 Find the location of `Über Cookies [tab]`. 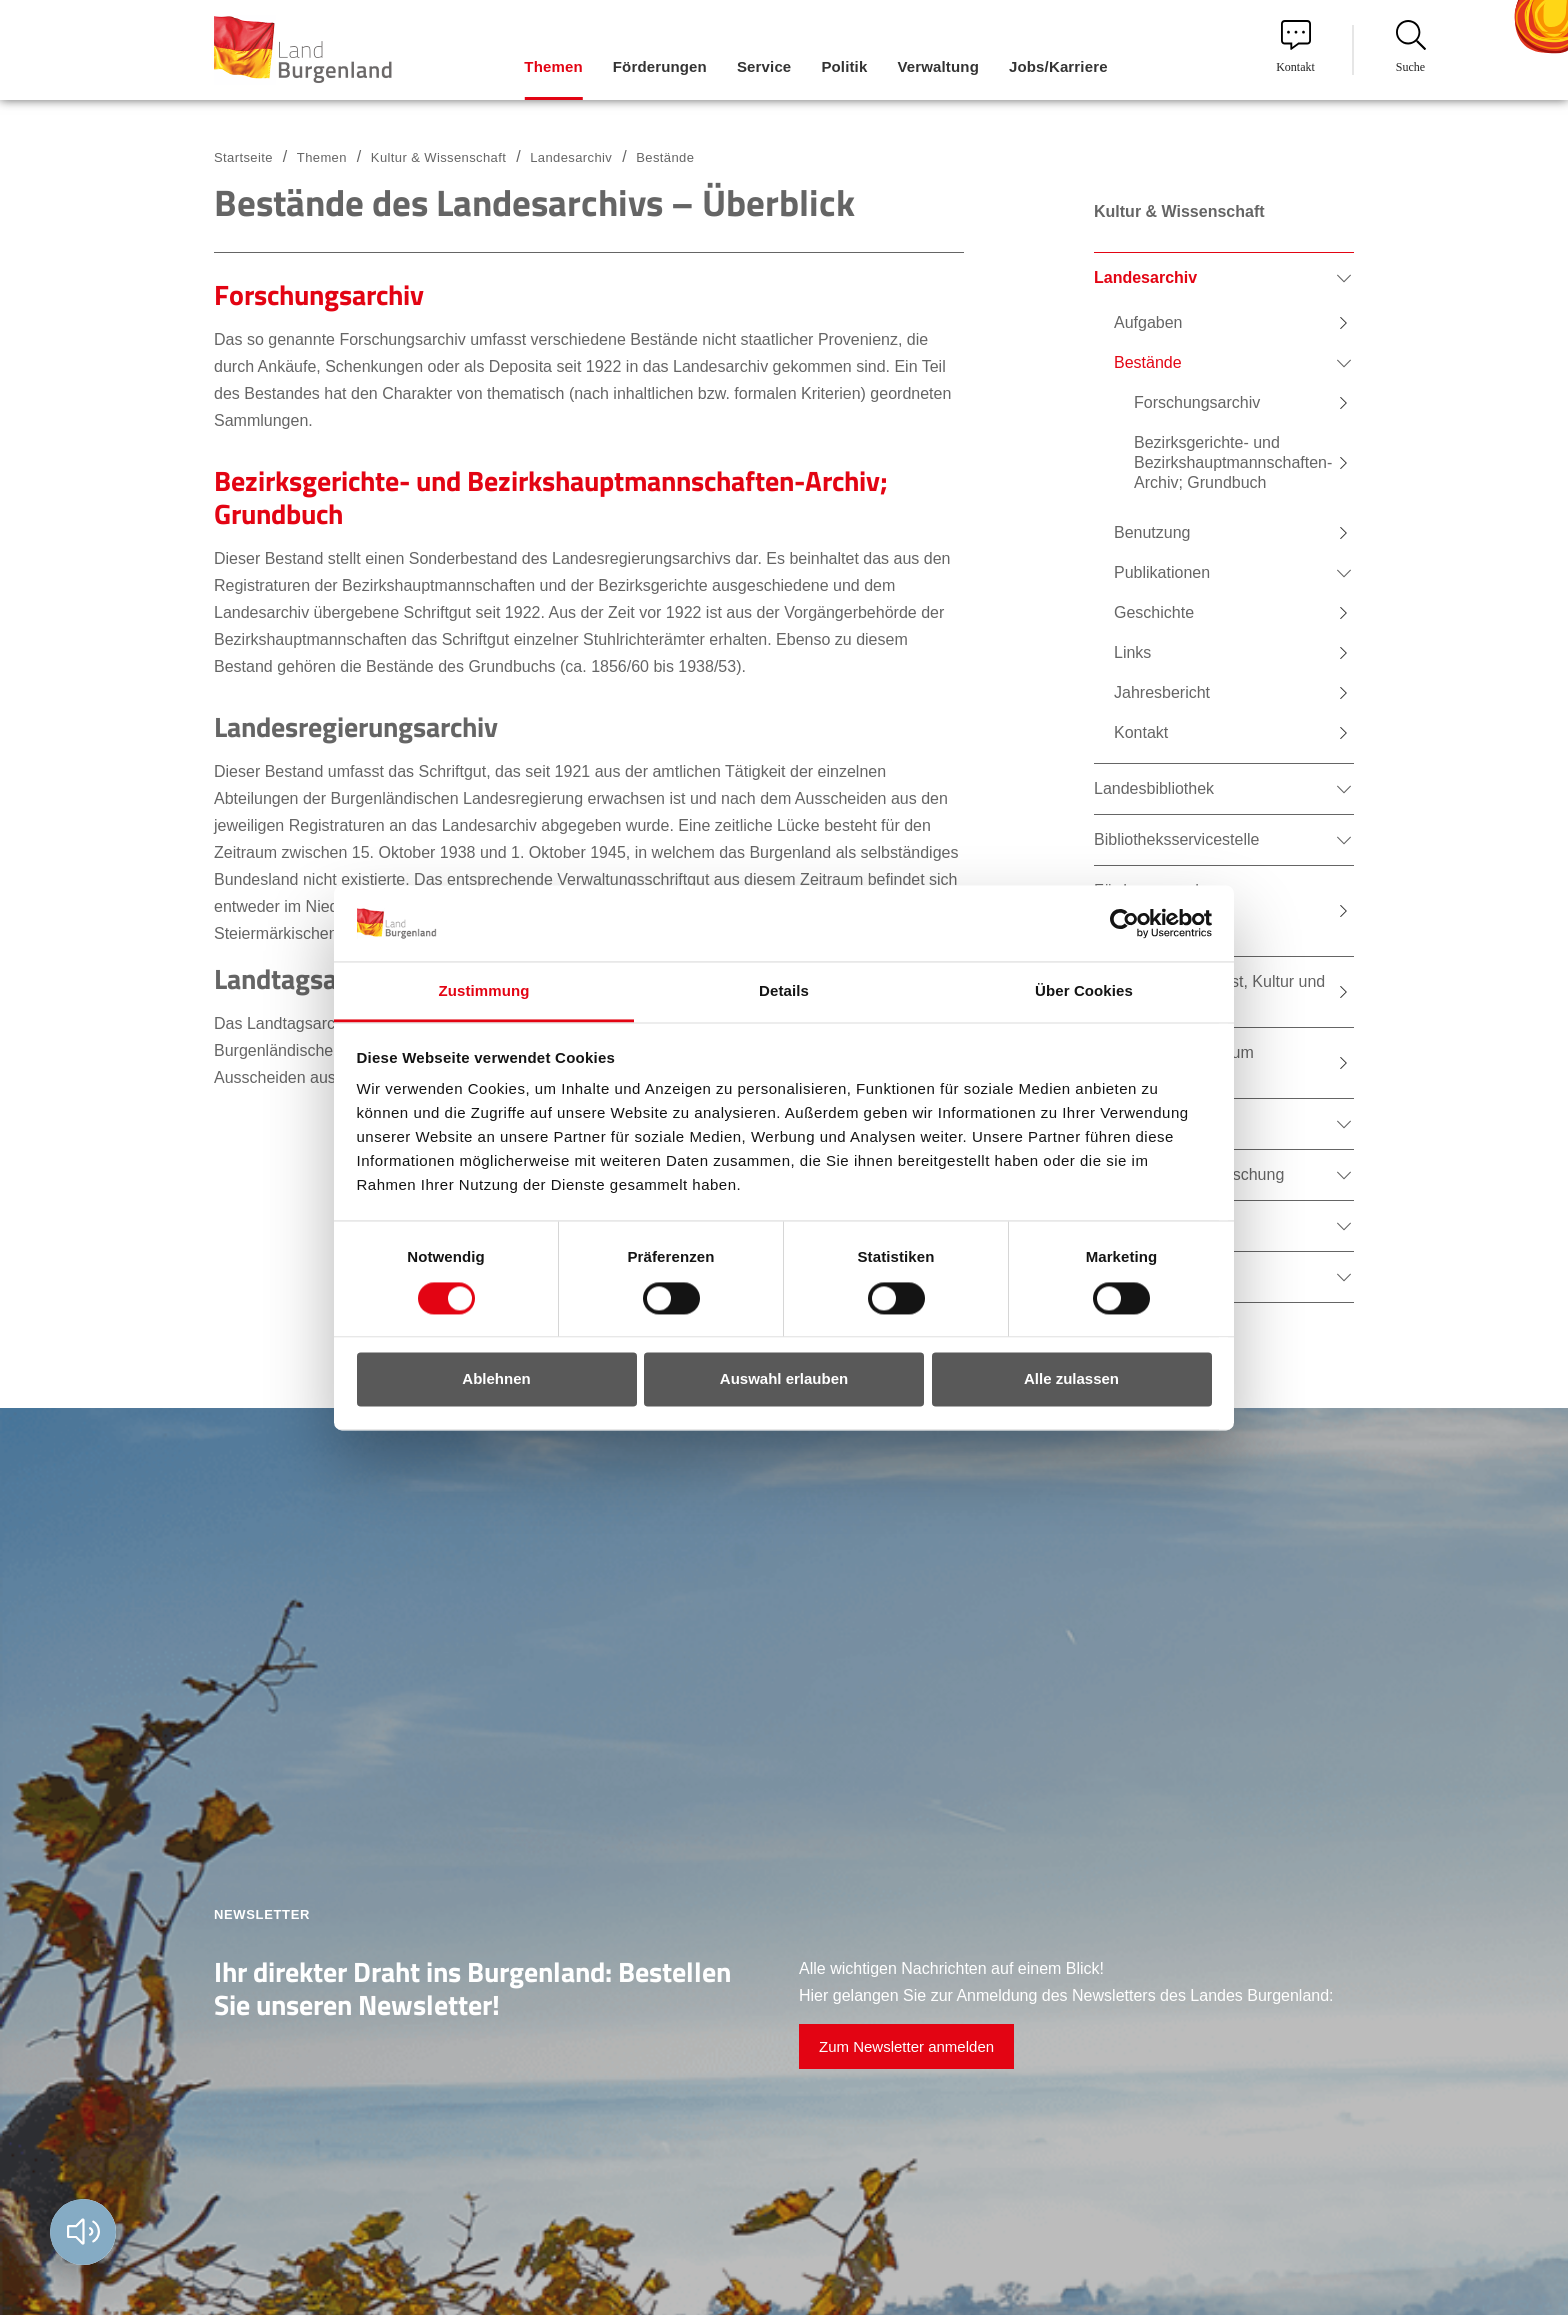

Über Cookies [tab] is located at coordinates (1084, 991).